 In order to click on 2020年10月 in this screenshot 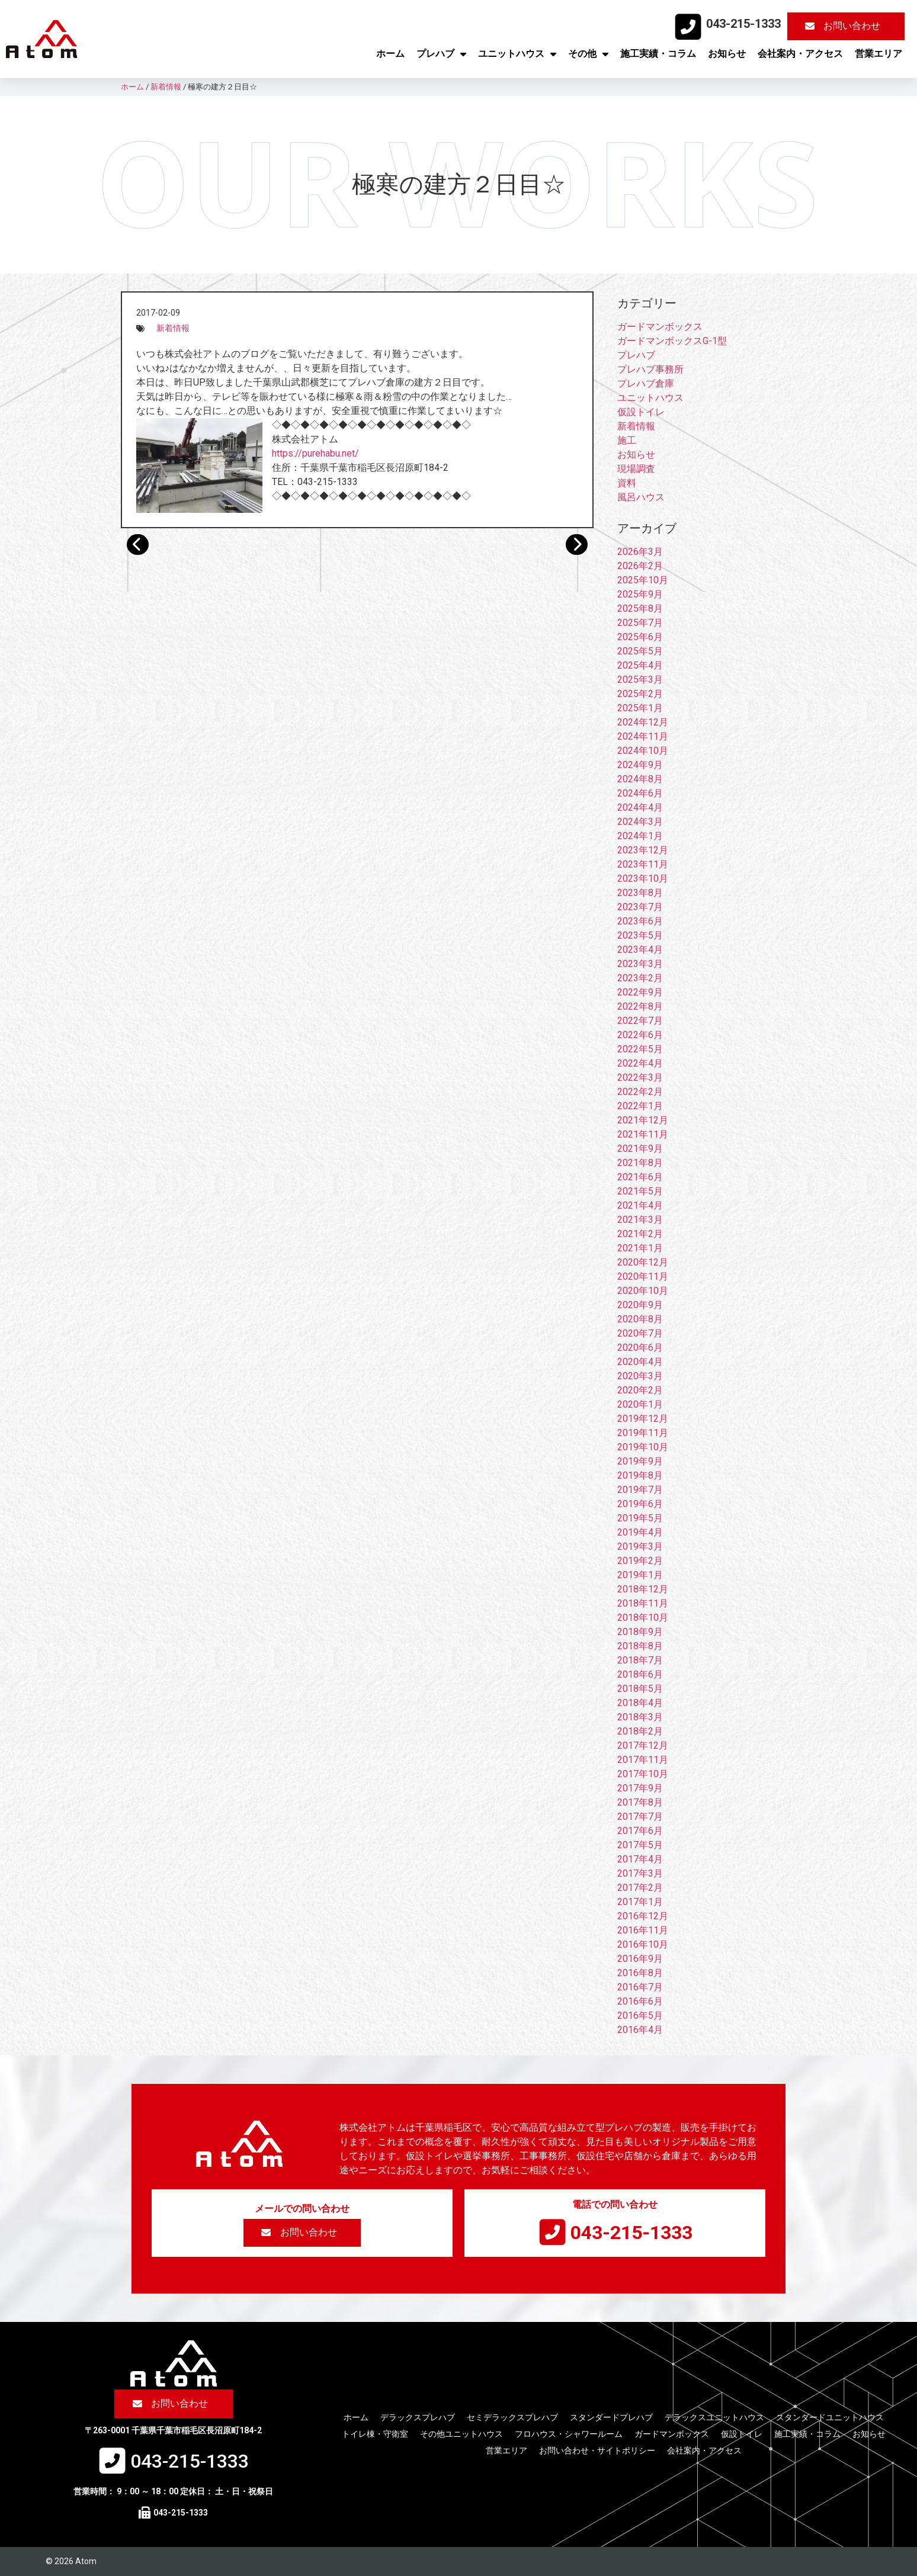, I will do `click(642, 1290)`.